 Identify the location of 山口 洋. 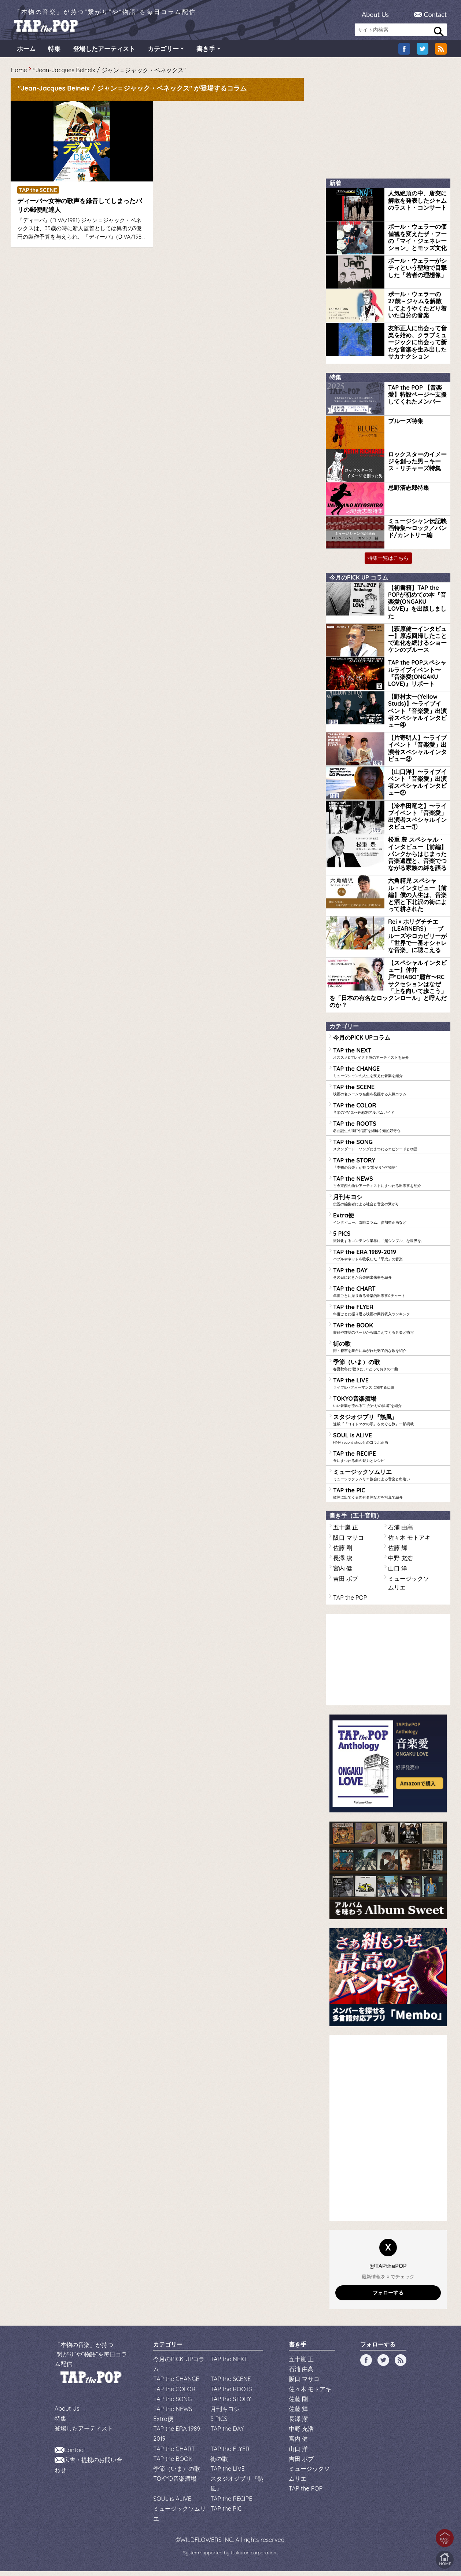
(397, 1573).